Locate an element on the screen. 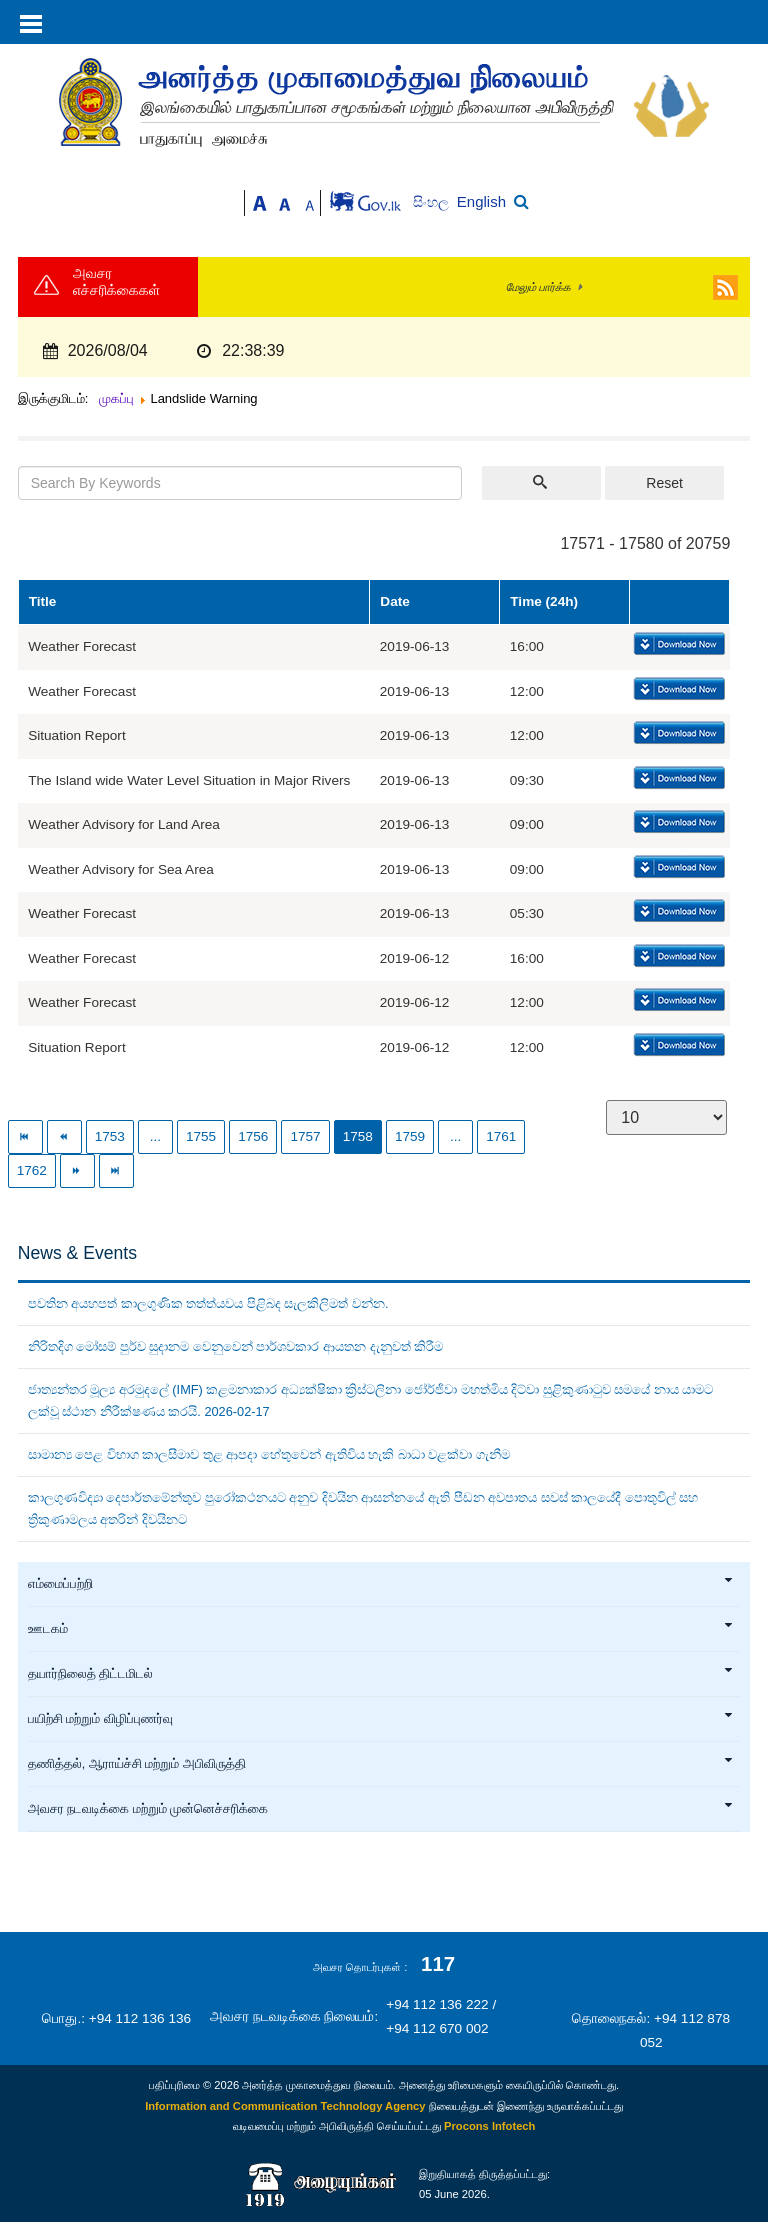 This screenshot has width=768, height=2222. எம்மைப்பற்றி is located at coordinates (381, 1584).